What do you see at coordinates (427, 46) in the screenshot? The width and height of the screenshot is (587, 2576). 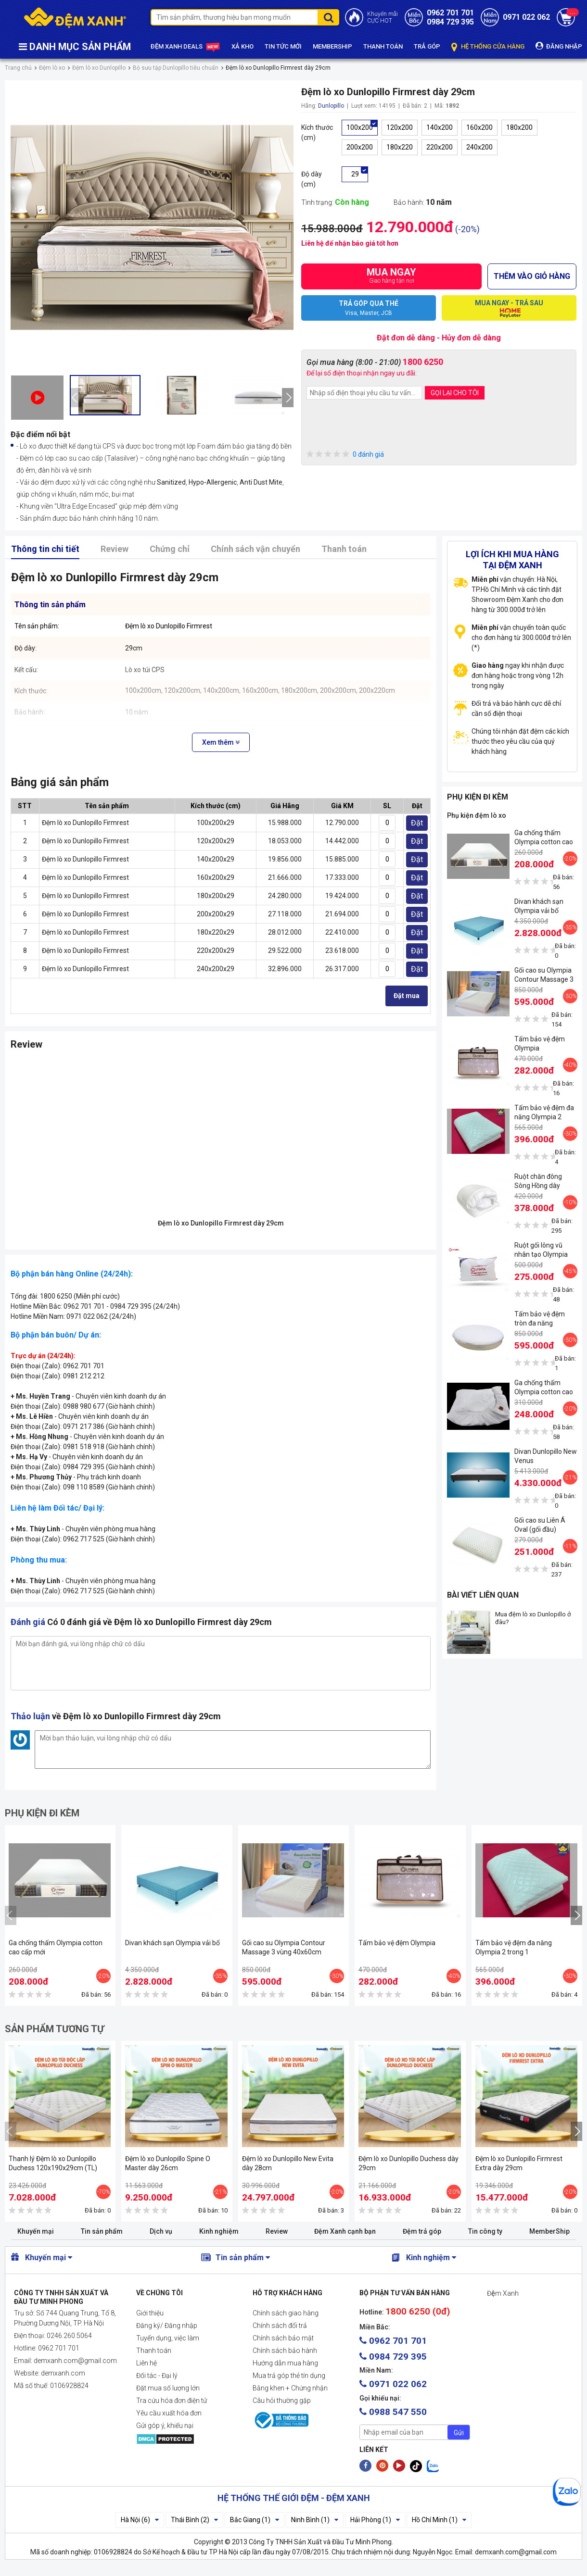 I see `TRẢ GÓP` at bounding box center [427, 46].